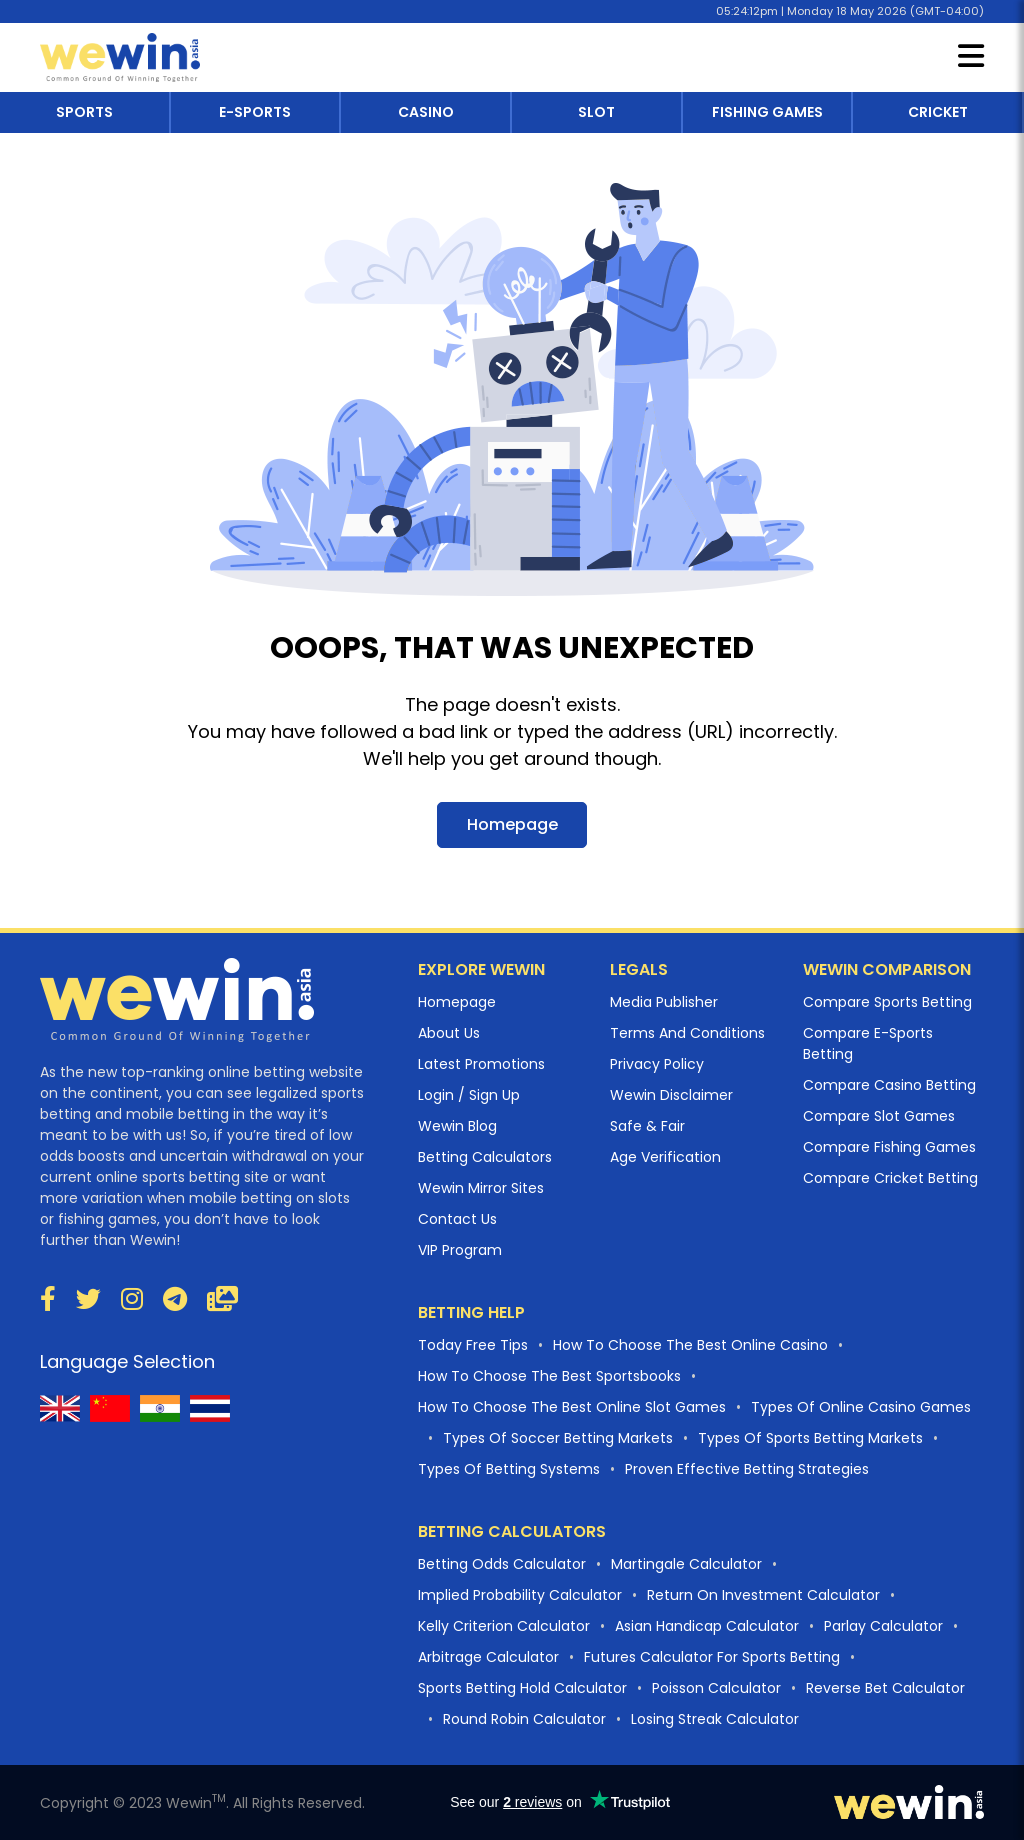 The height and width of the screenshot is (1840, 1024). What do you see at coordinates (509, 1469) in the screenshot?
I see `Types of betting systems` at bounding box center [509, 1469].